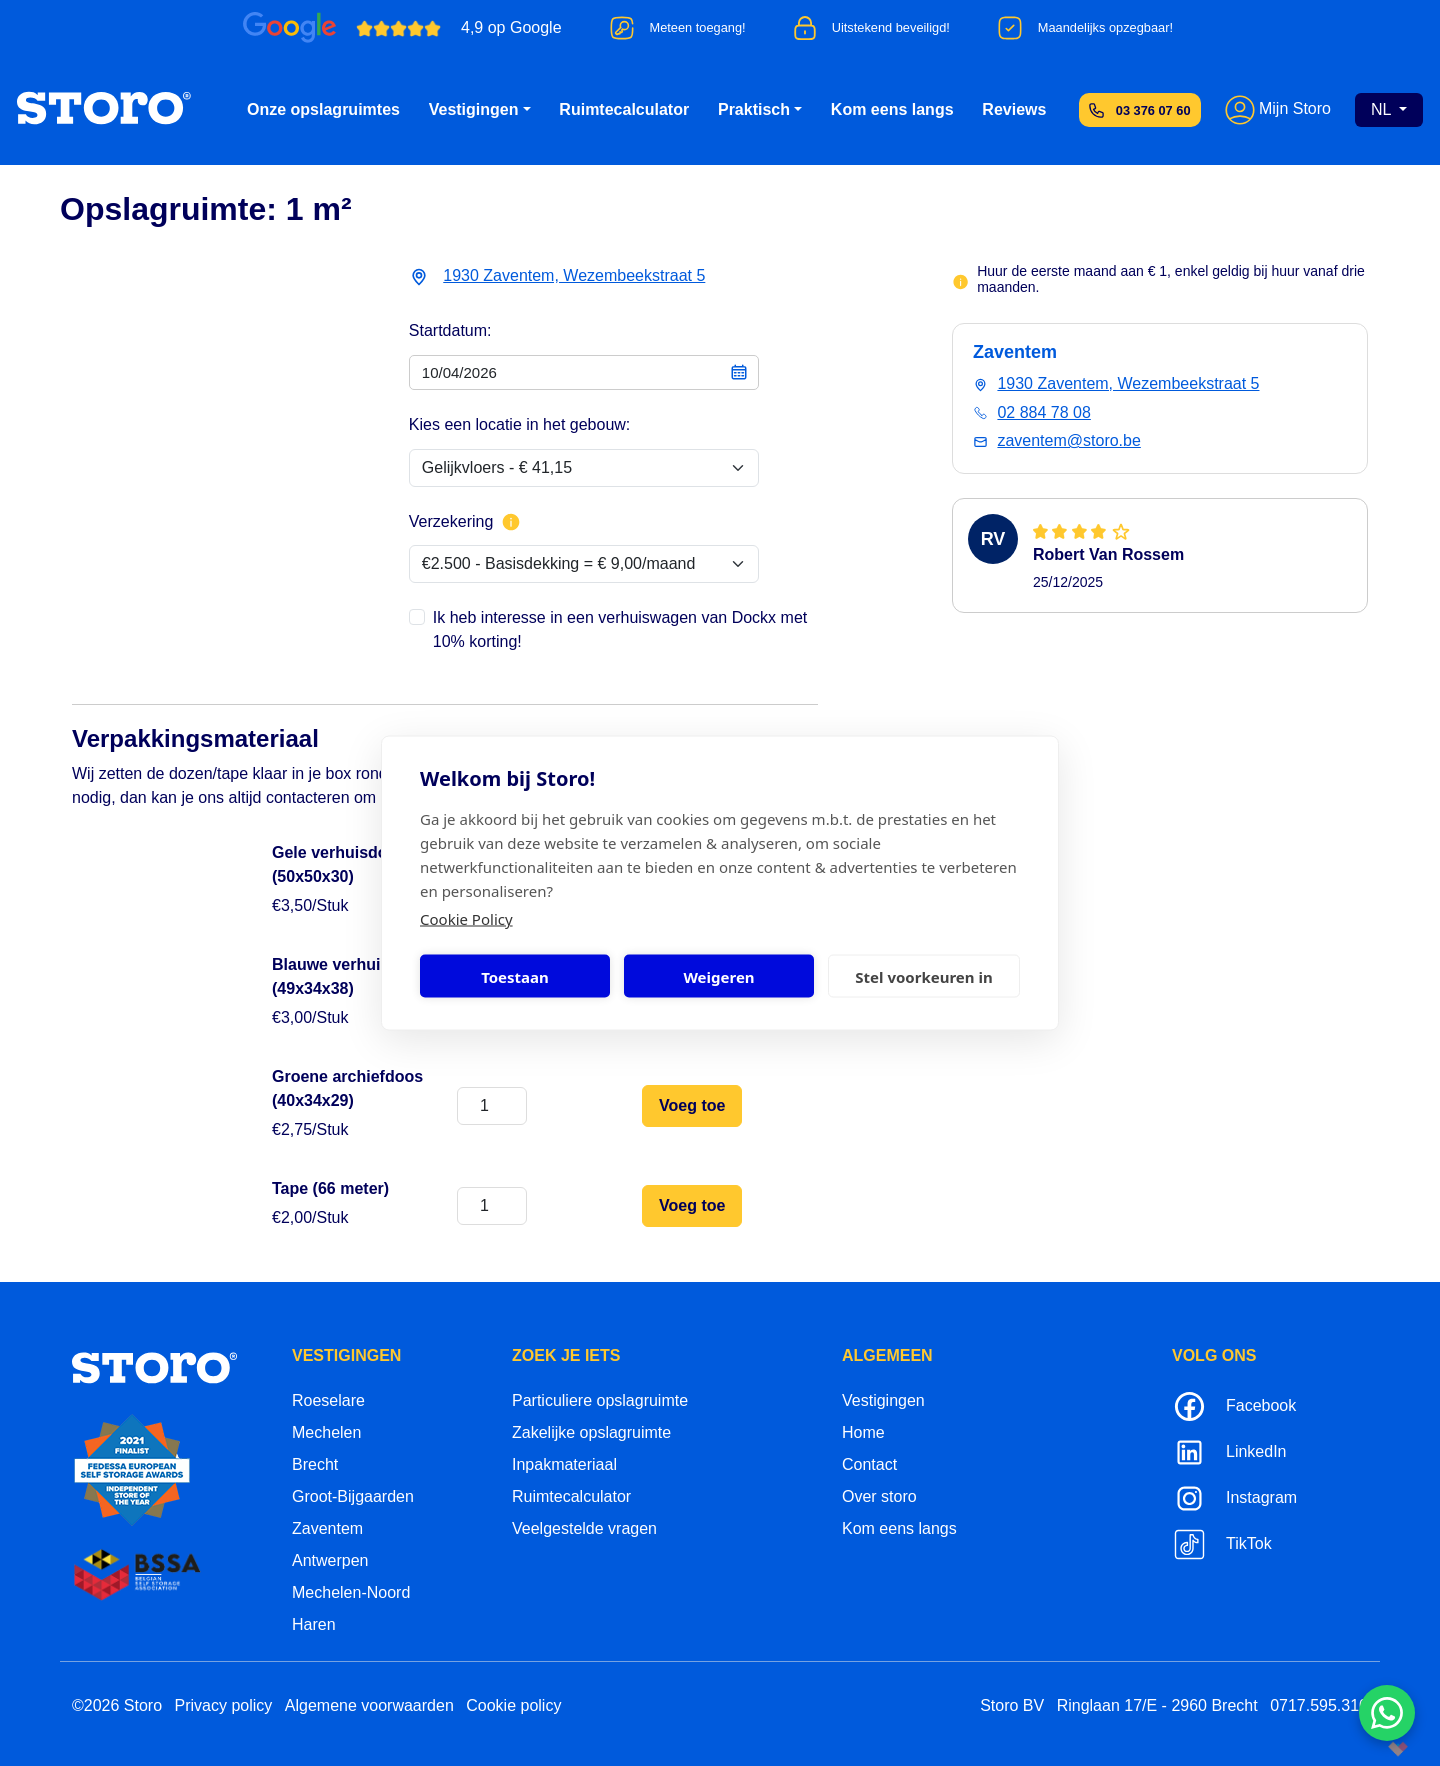  Describe the element at coordinates (1157, 1705) in the screenshot. I see `Ringlaan 17/E - 2960 Brecht` at that location.